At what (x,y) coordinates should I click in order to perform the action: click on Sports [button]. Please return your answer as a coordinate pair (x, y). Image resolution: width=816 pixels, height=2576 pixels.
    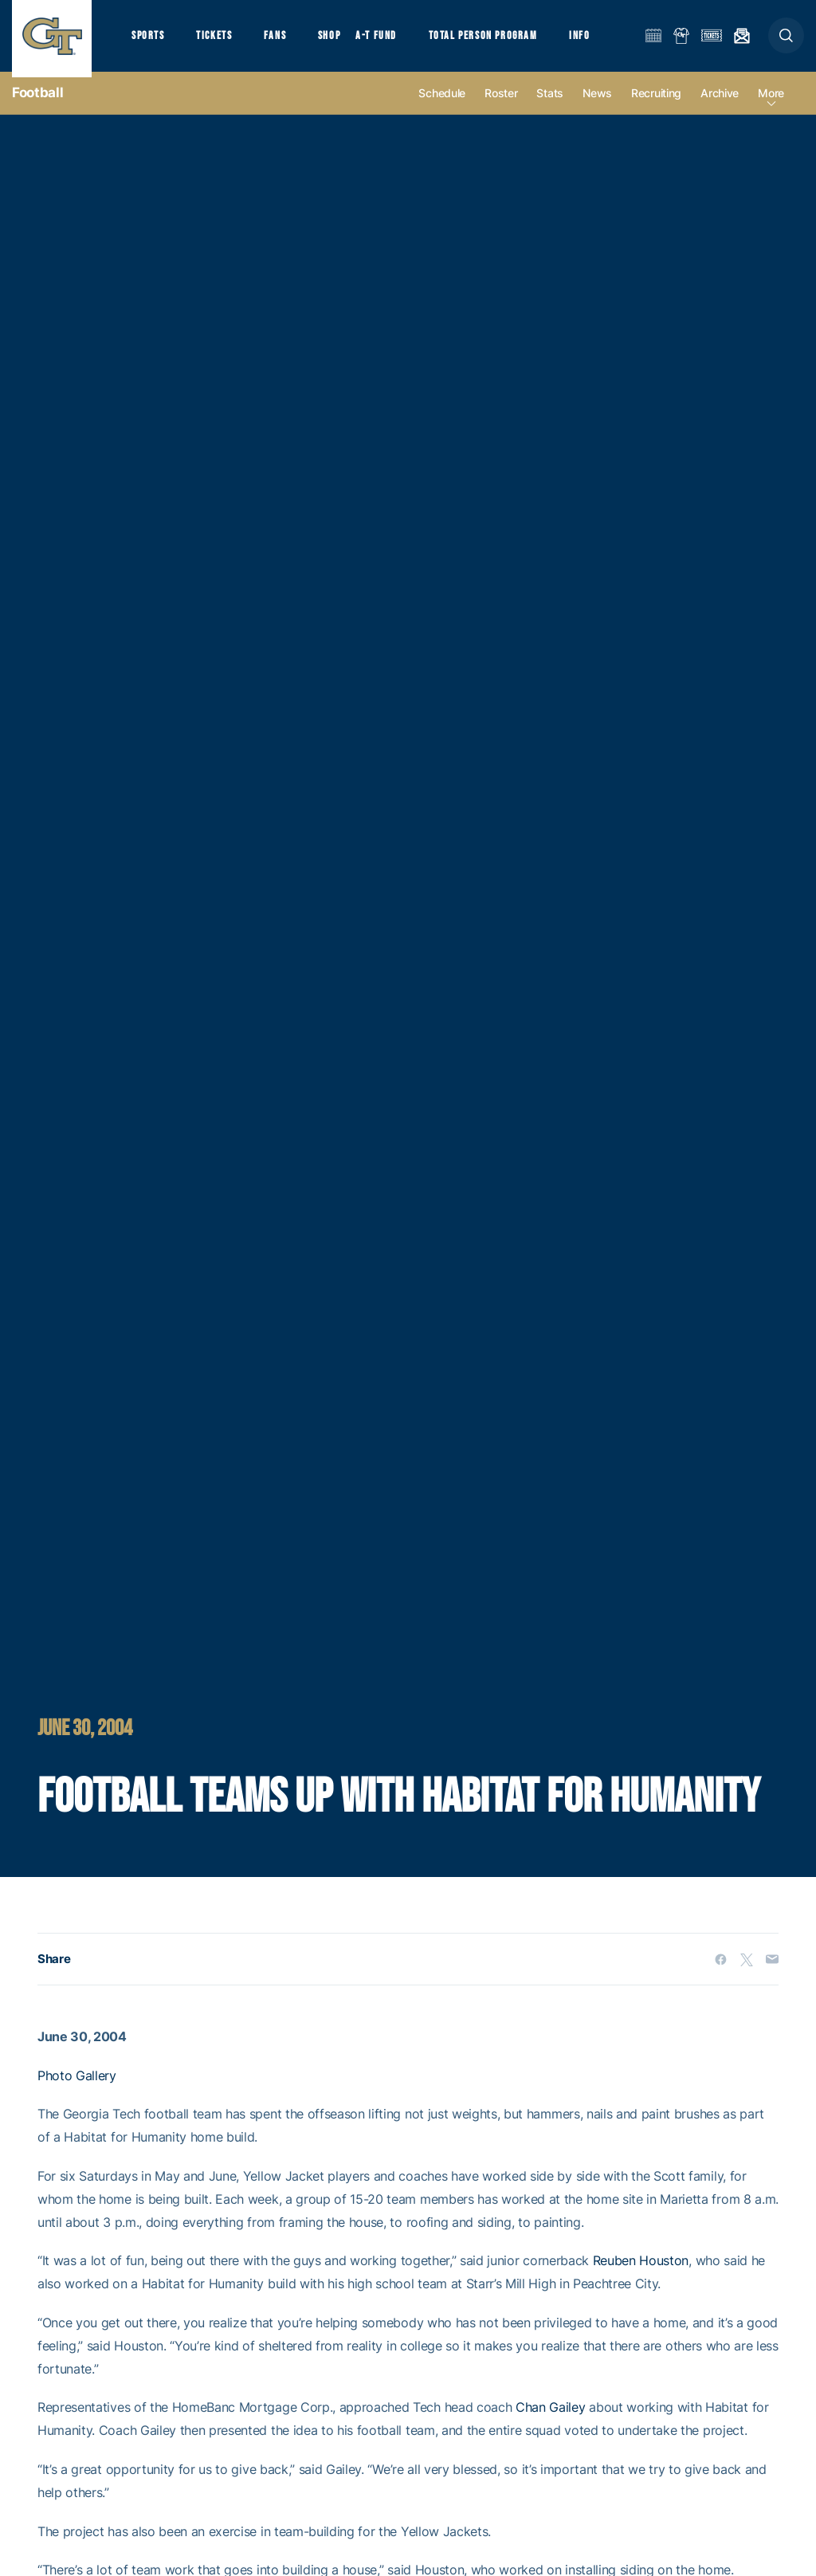
    Looking at the image, I should click on (149, 40).